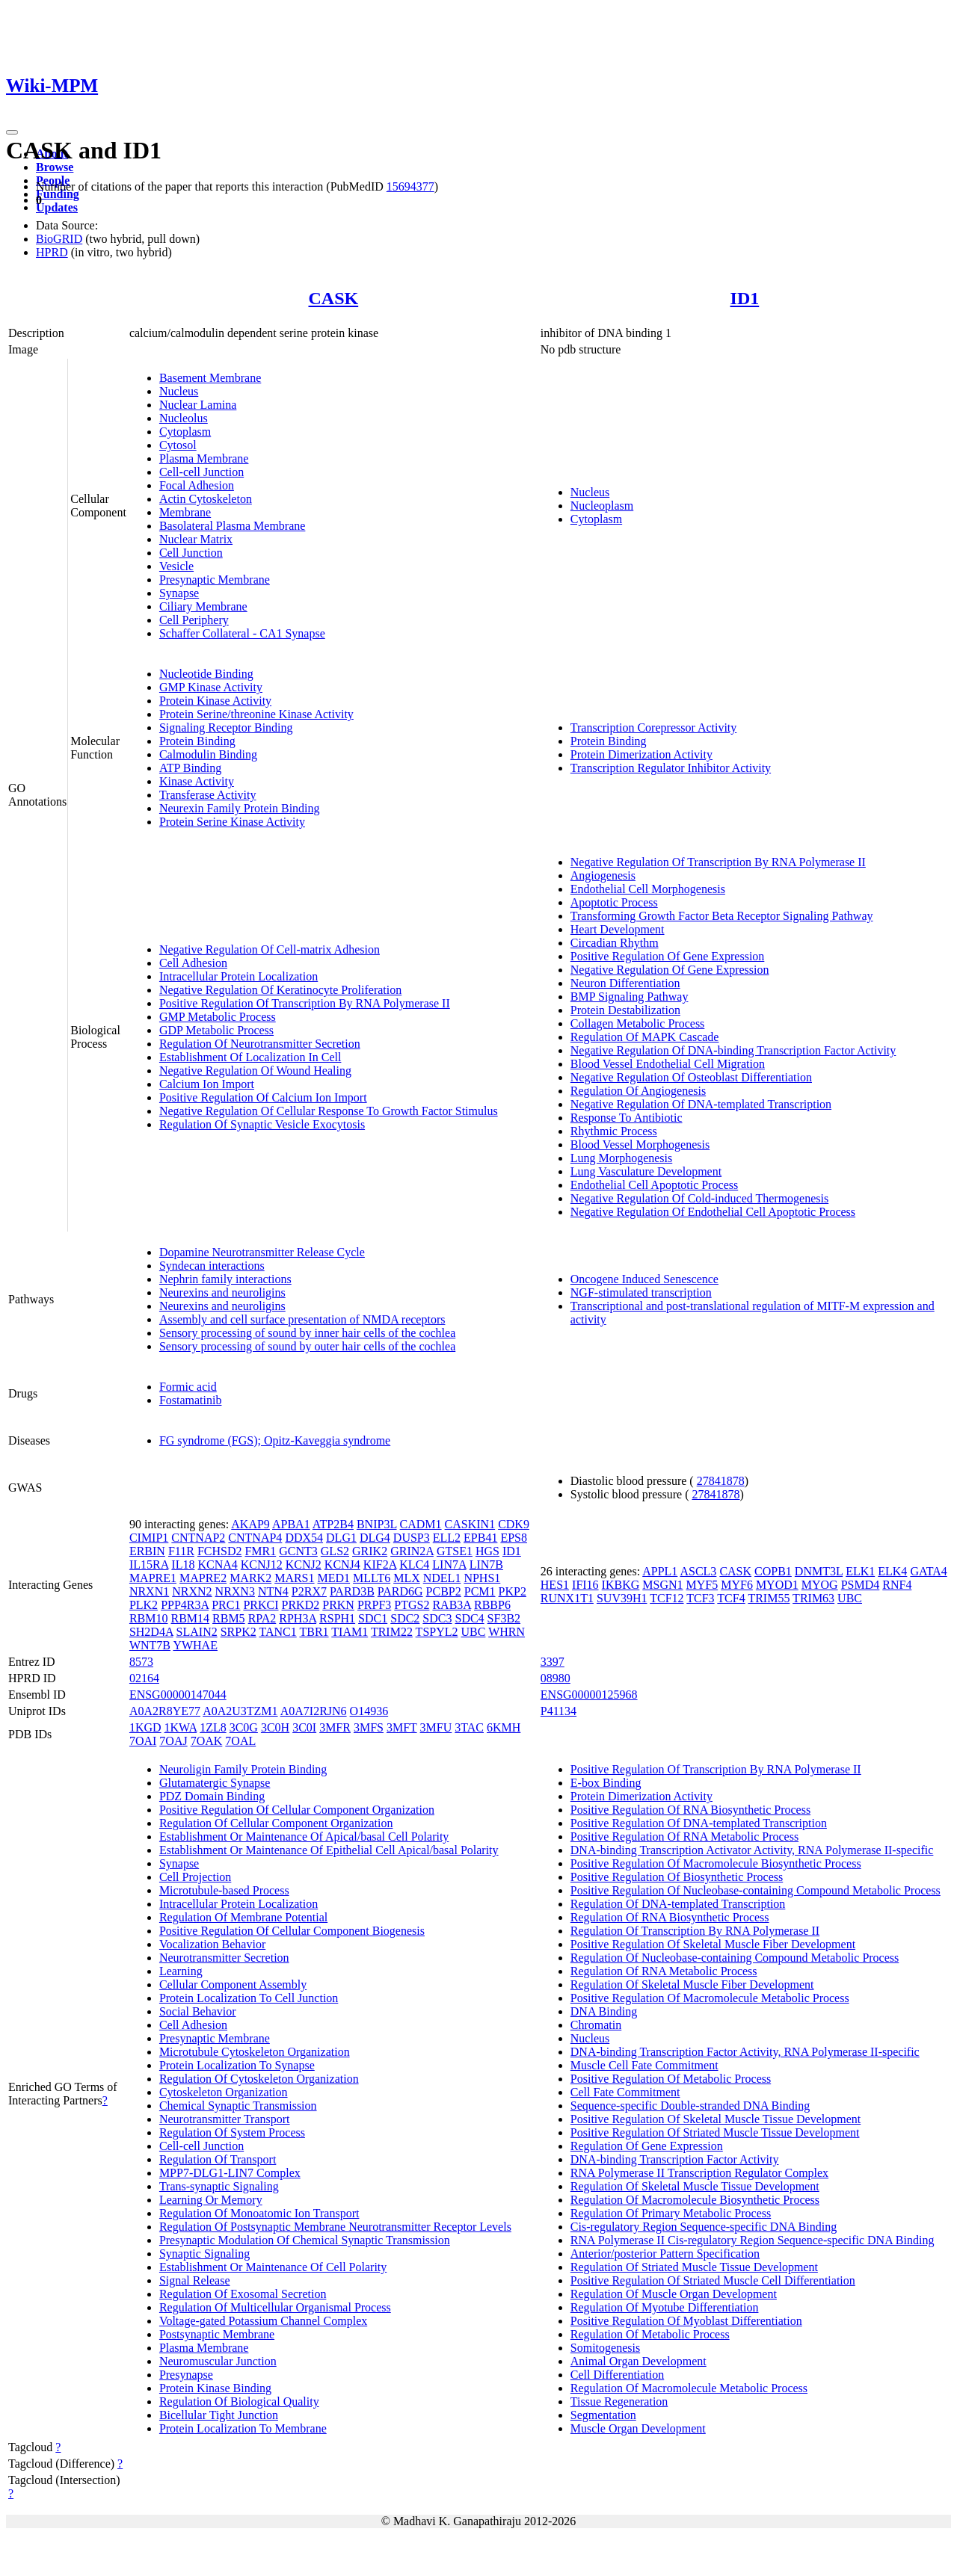 Image resolution: width=957 pixels, height=2576 pixels. What do you see at coordinates (219, 1551) in the screenshot?
I see `FCHSD2` at bounding box center [219, 1551].